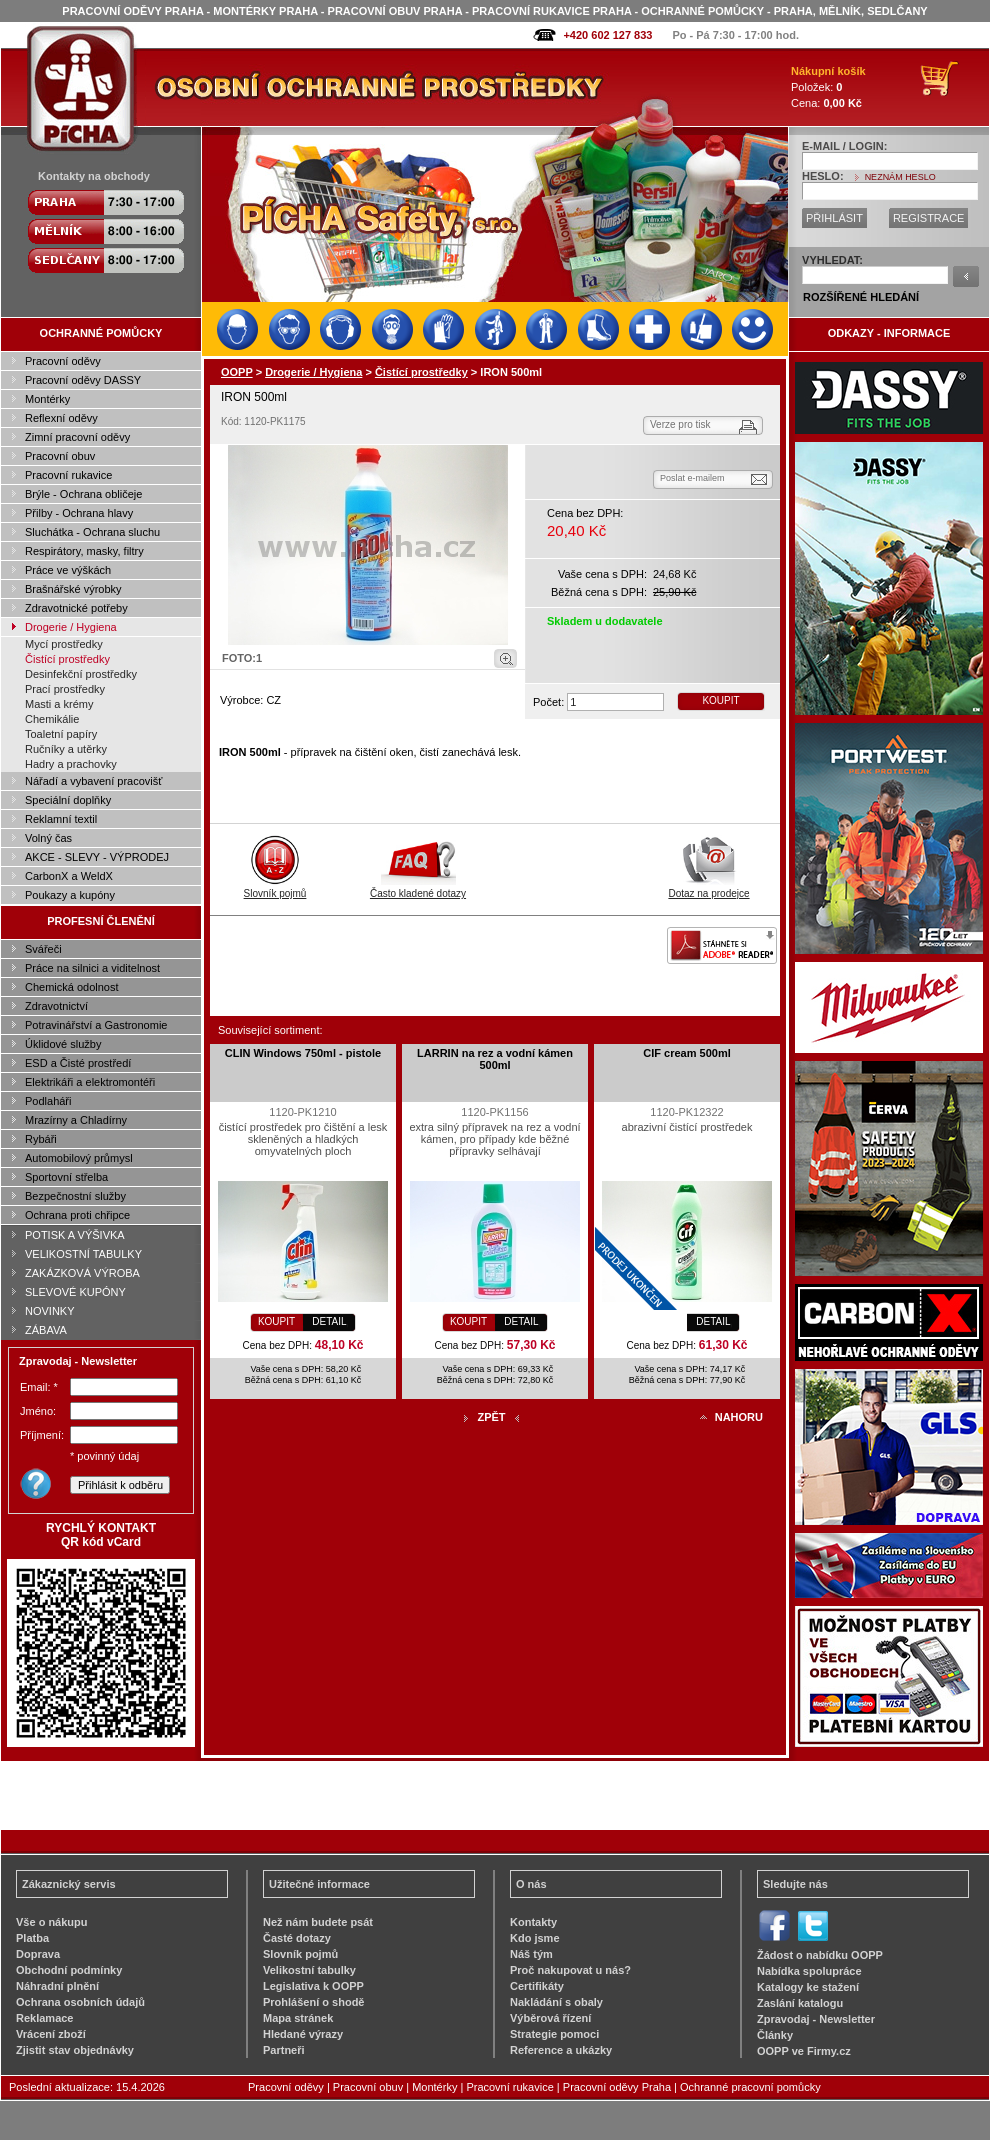  What do you see at coordinates (61, 819) in the screenshot?
I see `Reklamní textil` at bounding box center [61, 819].